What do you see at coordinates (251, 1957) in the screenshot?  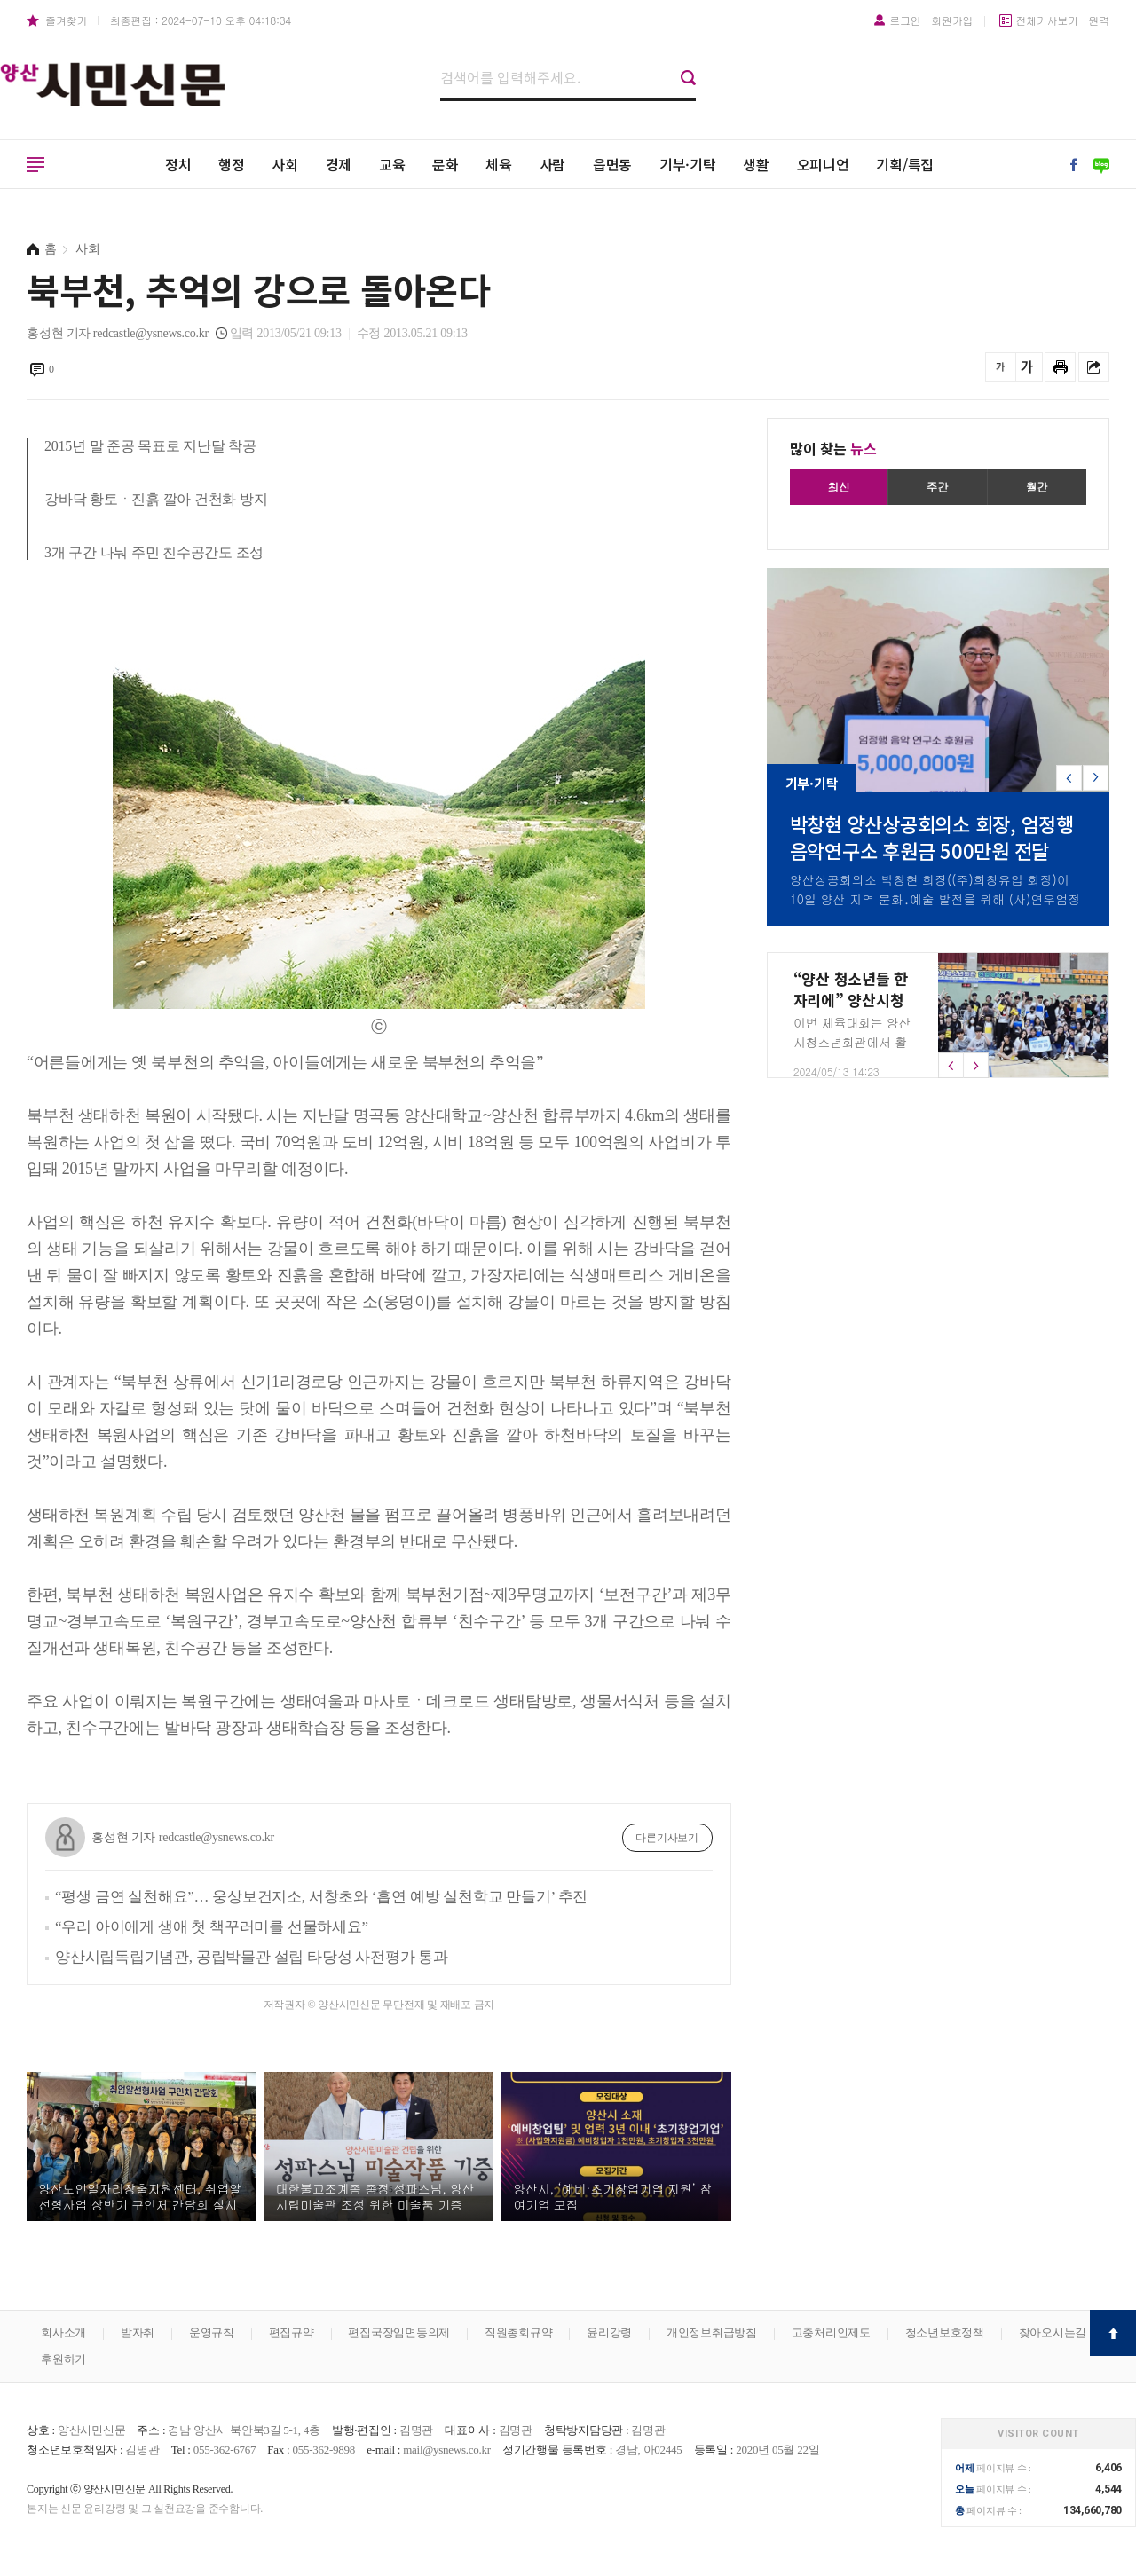 I see `양산시립독립기념관, 공립박물관 설립 타당성 사전평가 통과` at bounding box center [251, 1957].